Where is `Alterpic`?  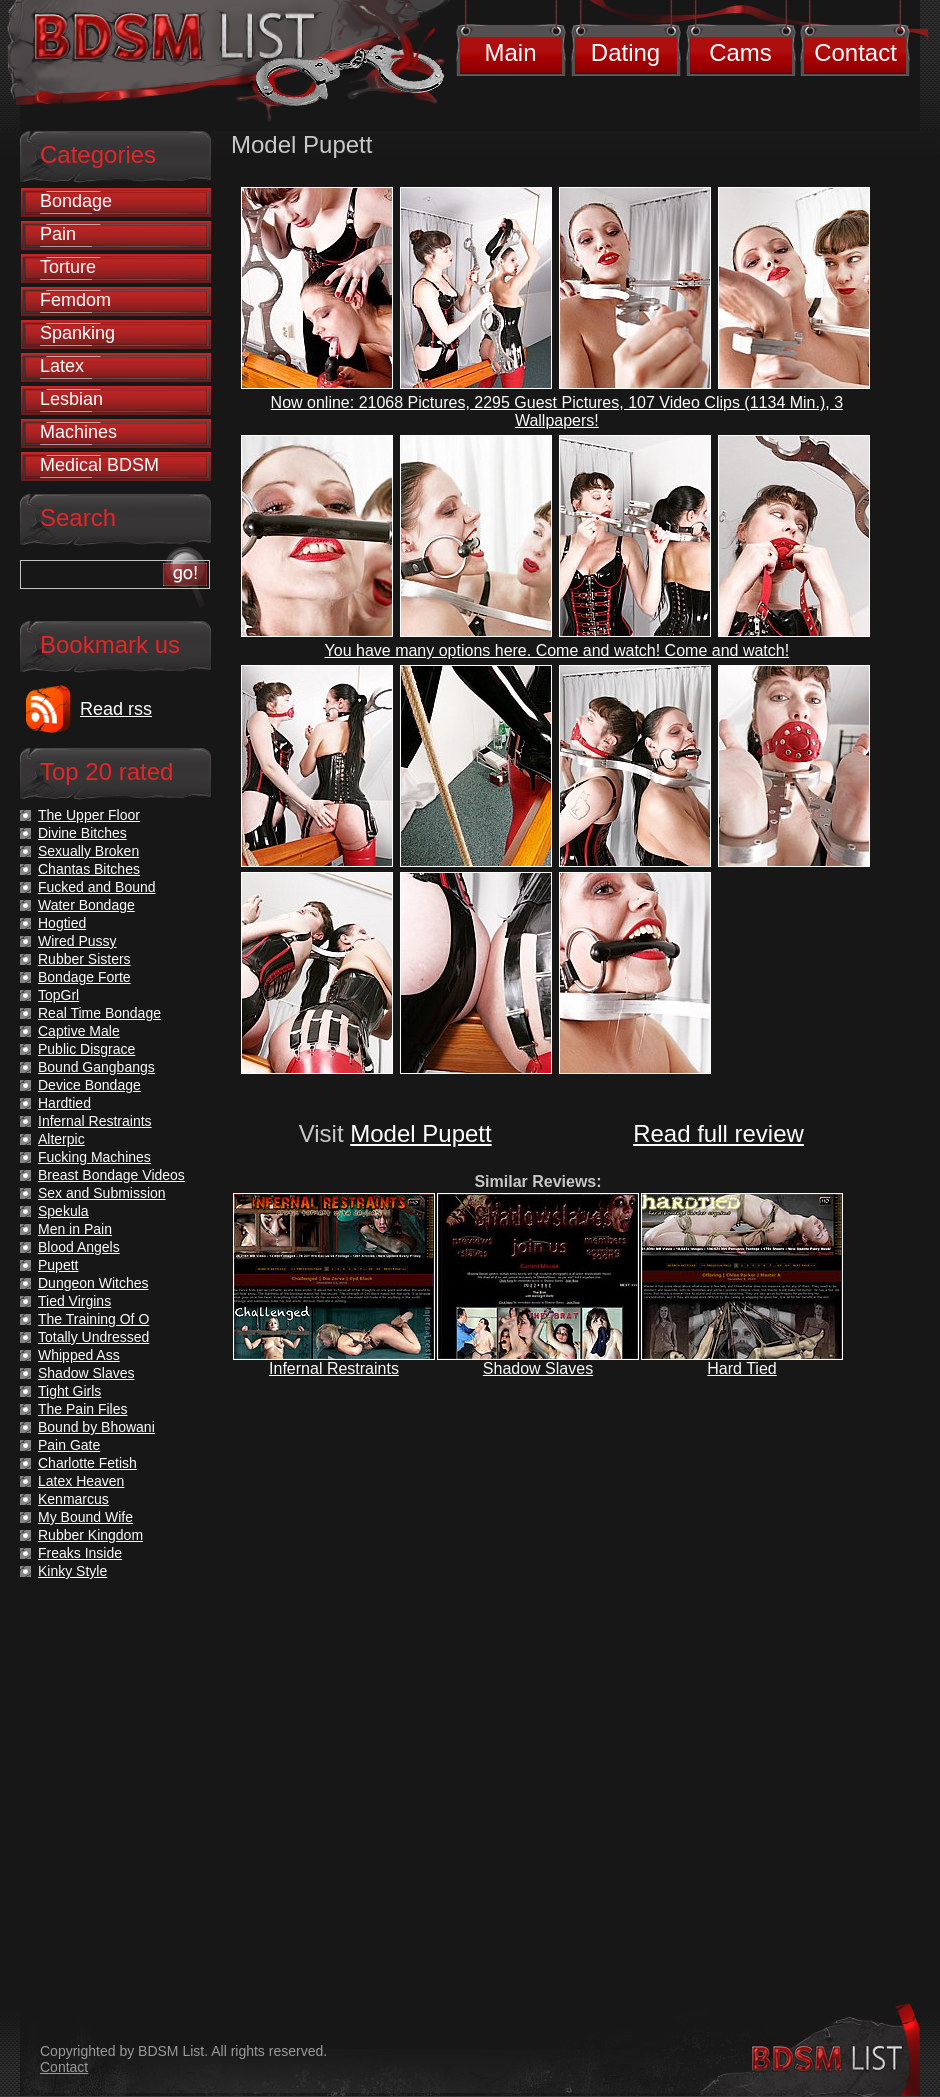
Alterpic is located at coordinates (61, 1139).